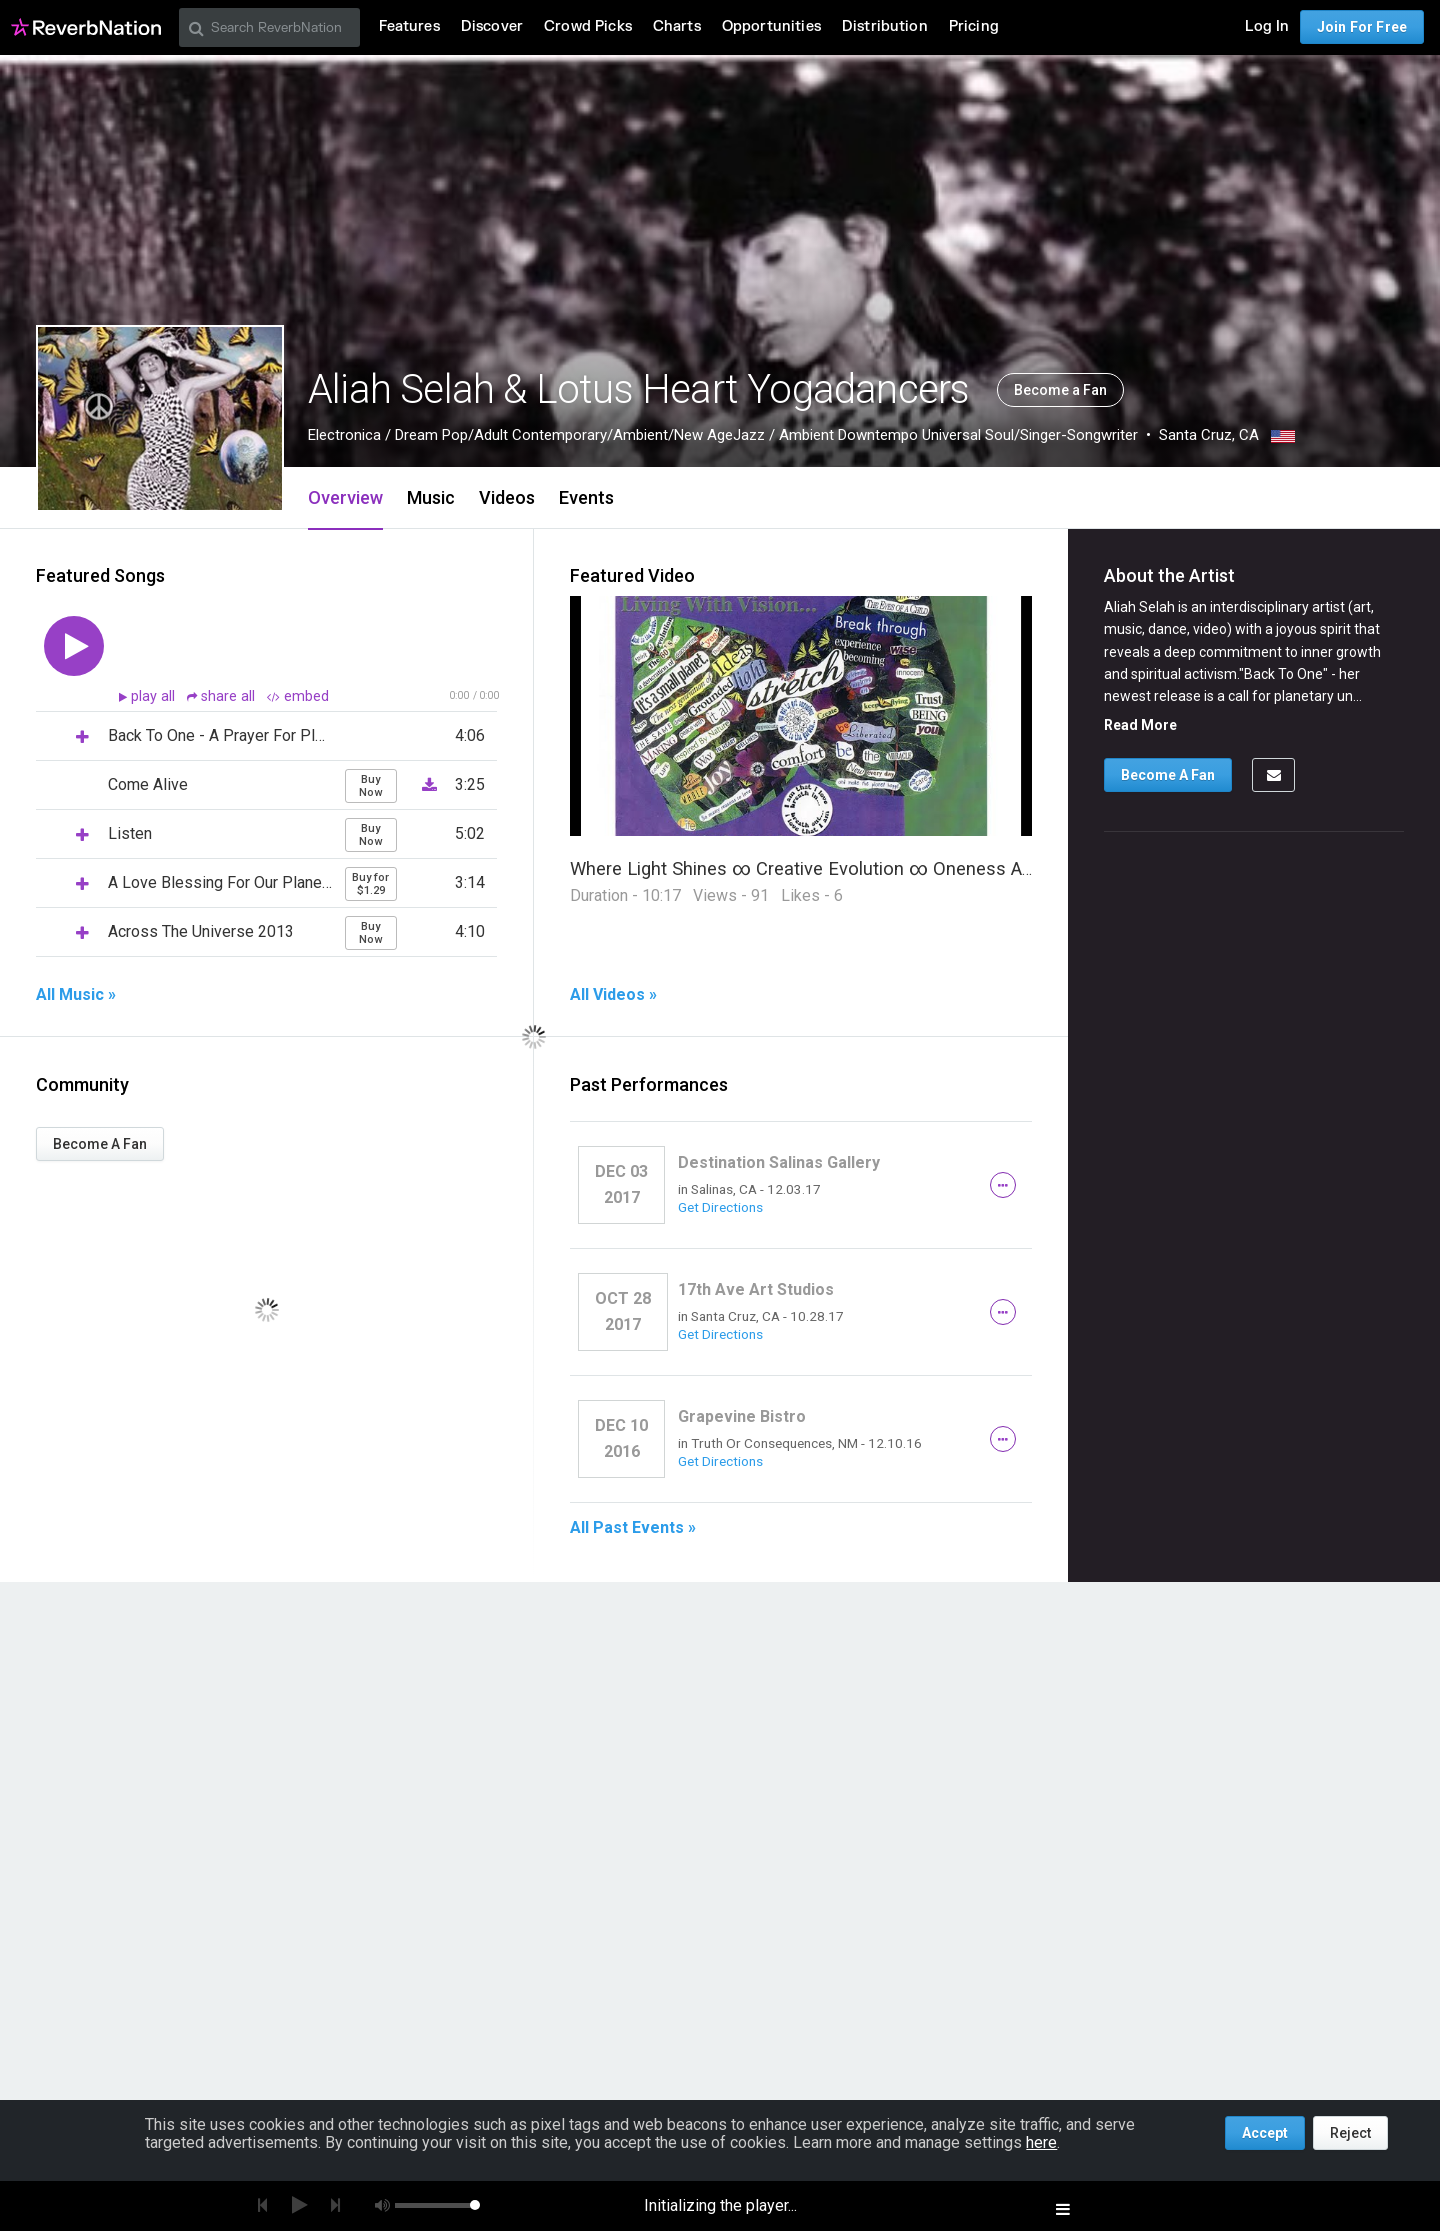 This screenshot has width=1440, height=2231. I want to click on All Music », so click(76, 995).